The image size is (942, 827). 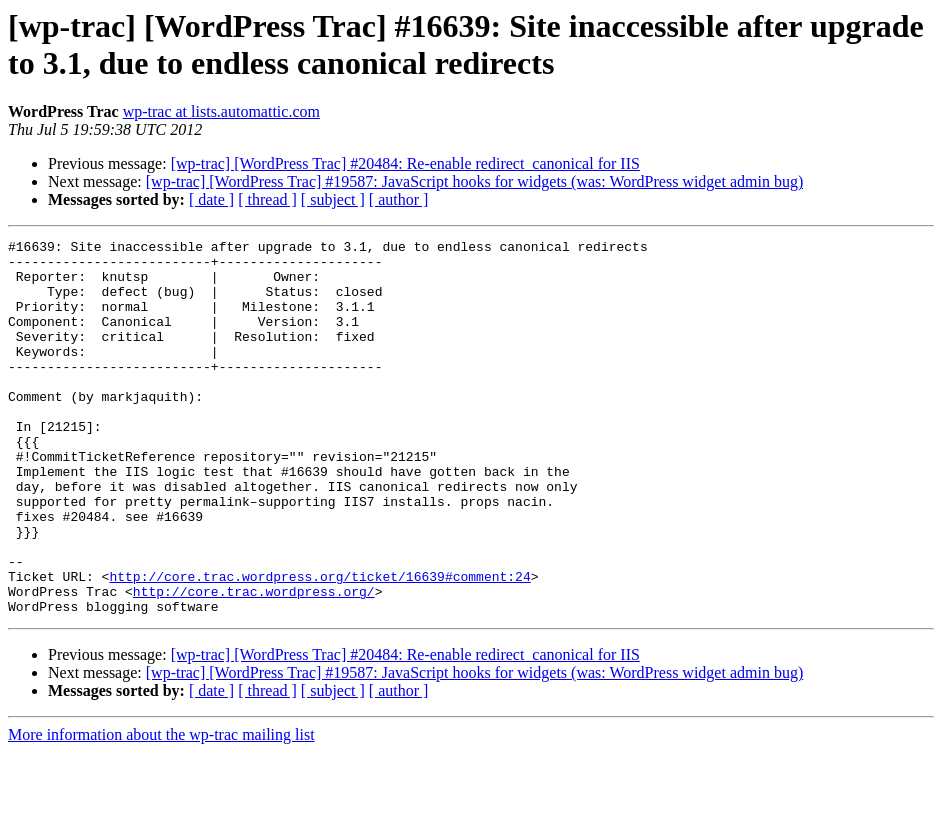 I want to click on More information about the wp-trac mailing list, so click(x=161, y=809).